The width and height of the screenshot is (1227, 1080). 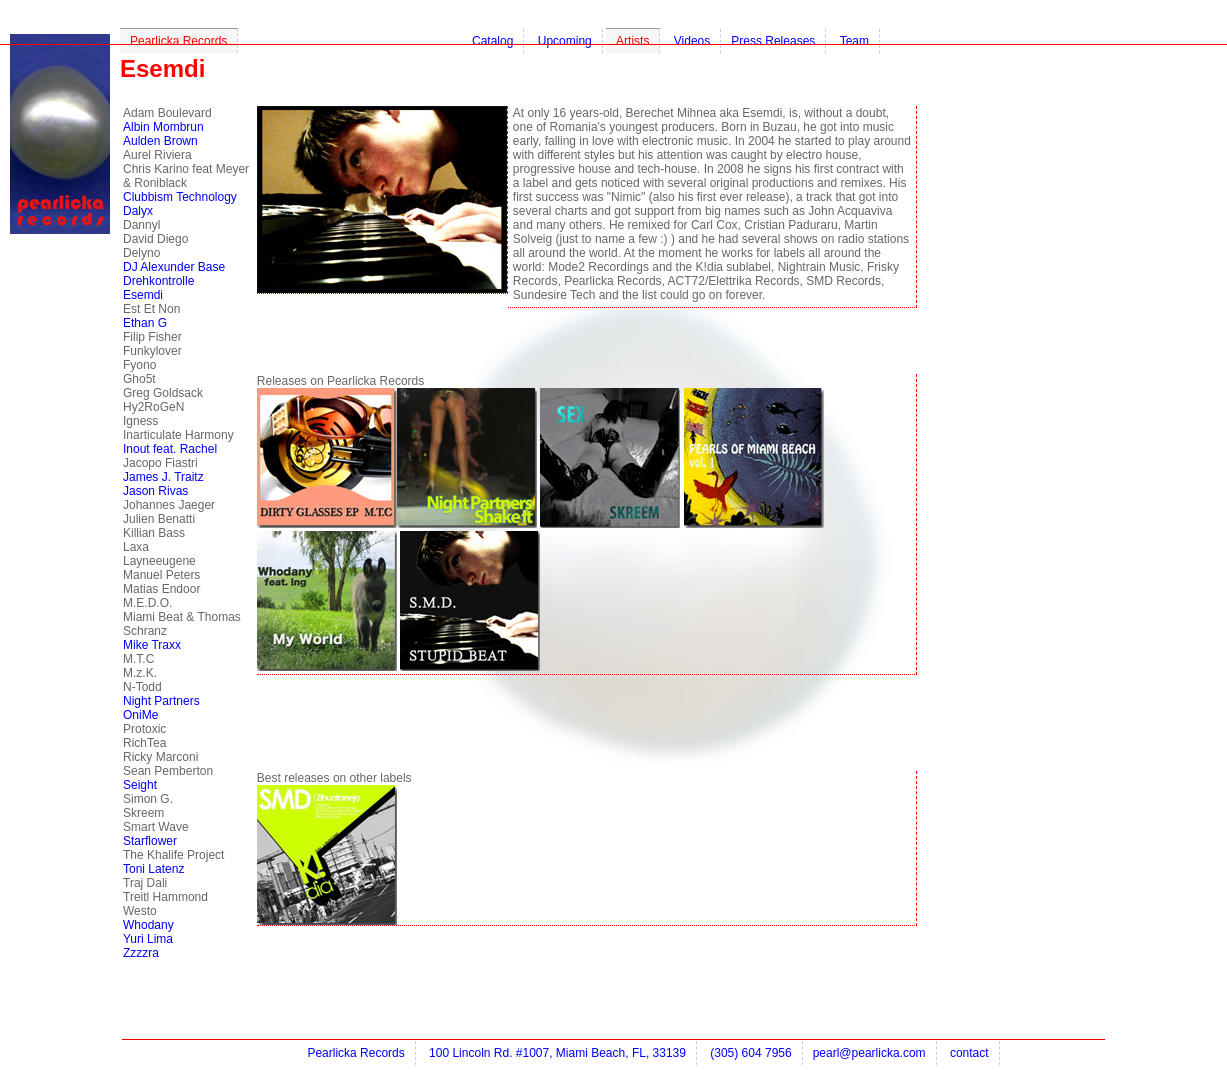 I want to click on Inout feat. Rachel, so click(x=170, y=449).